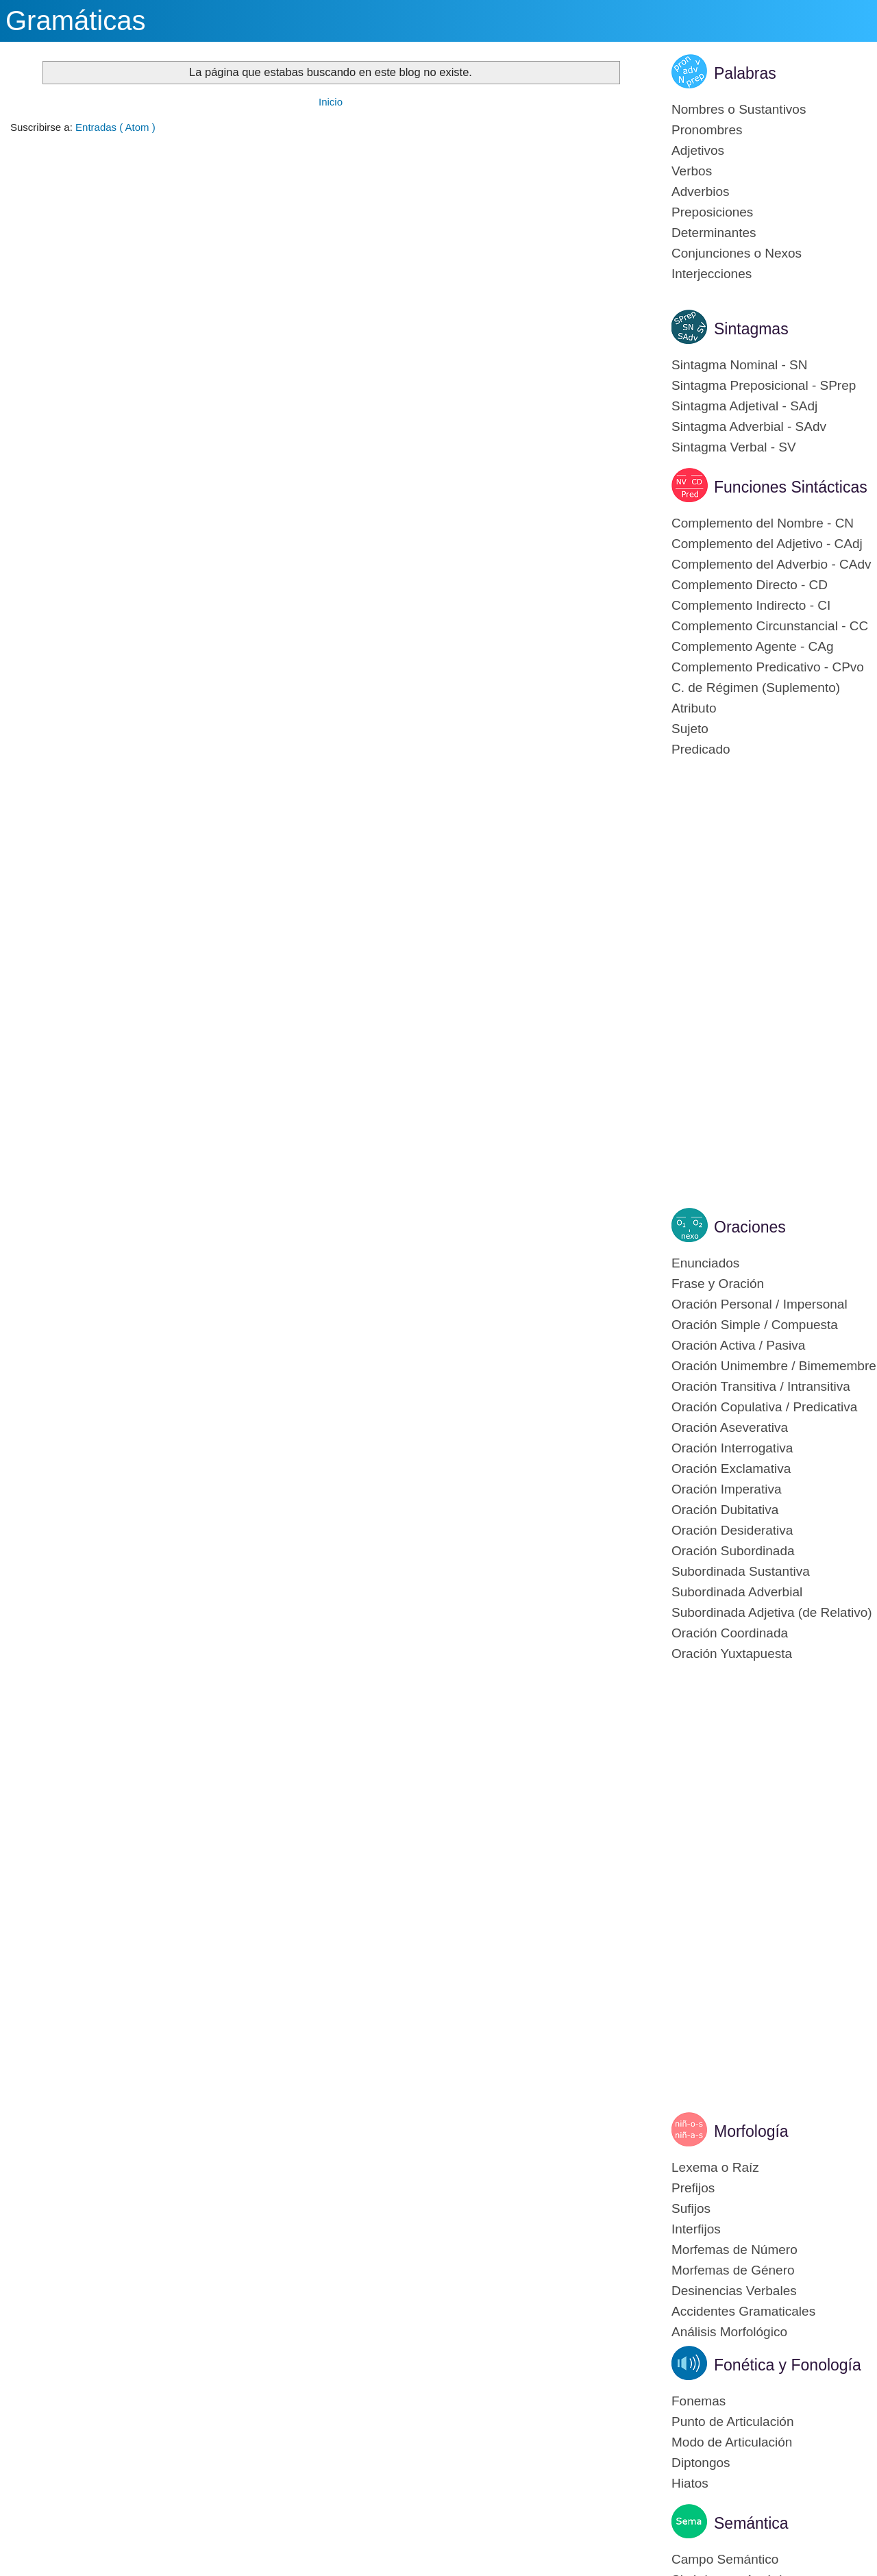 Image resolution: width=877 pixels, height=2576 pixels. Describe the element at coordinates (734, 2290) in the screenshot. I see `Desinencias Verbales` at that location.